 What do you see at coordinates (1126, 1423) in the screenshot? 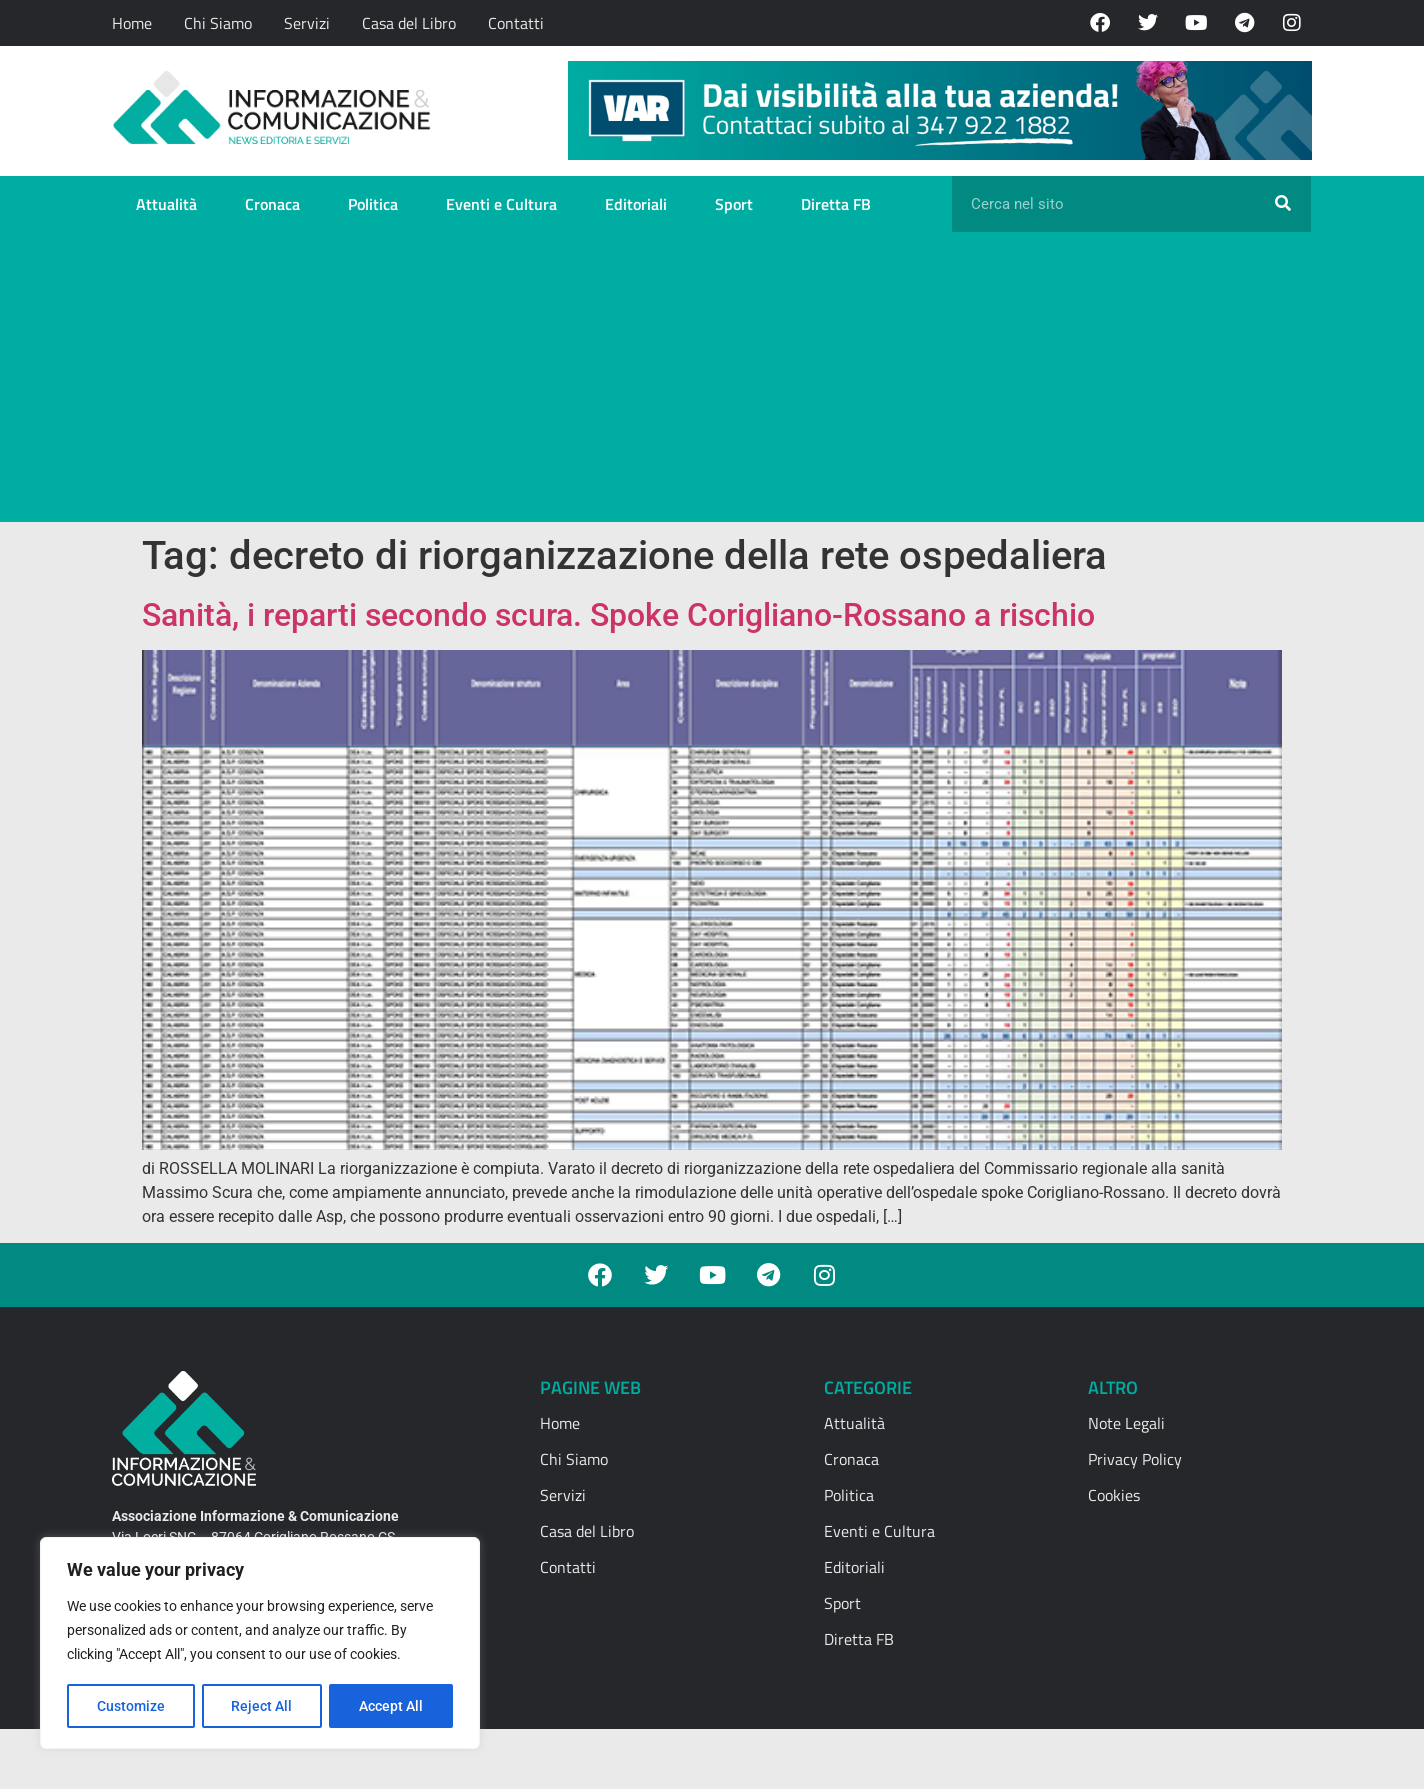
I see `Note Legali` at bounding box center [1126, 1423].